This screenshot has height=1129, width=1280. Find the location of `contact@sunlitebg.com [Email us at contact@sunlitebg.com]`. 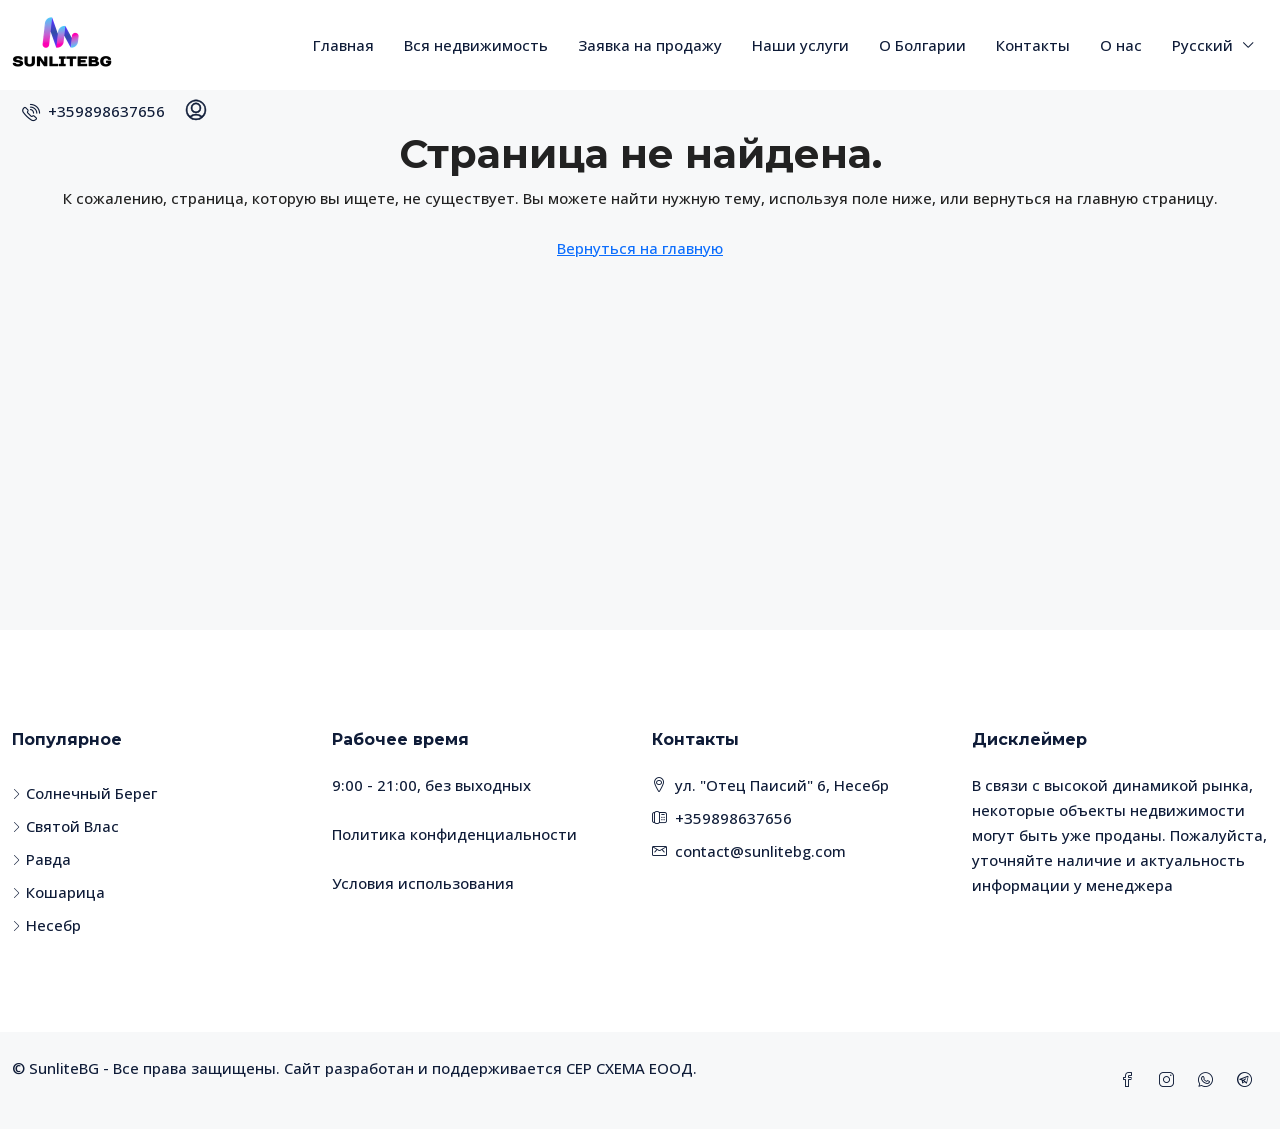

contact@sunlitebg.com [Email us at contact@sunlitebg.com] is located at coordinates (760, 851).